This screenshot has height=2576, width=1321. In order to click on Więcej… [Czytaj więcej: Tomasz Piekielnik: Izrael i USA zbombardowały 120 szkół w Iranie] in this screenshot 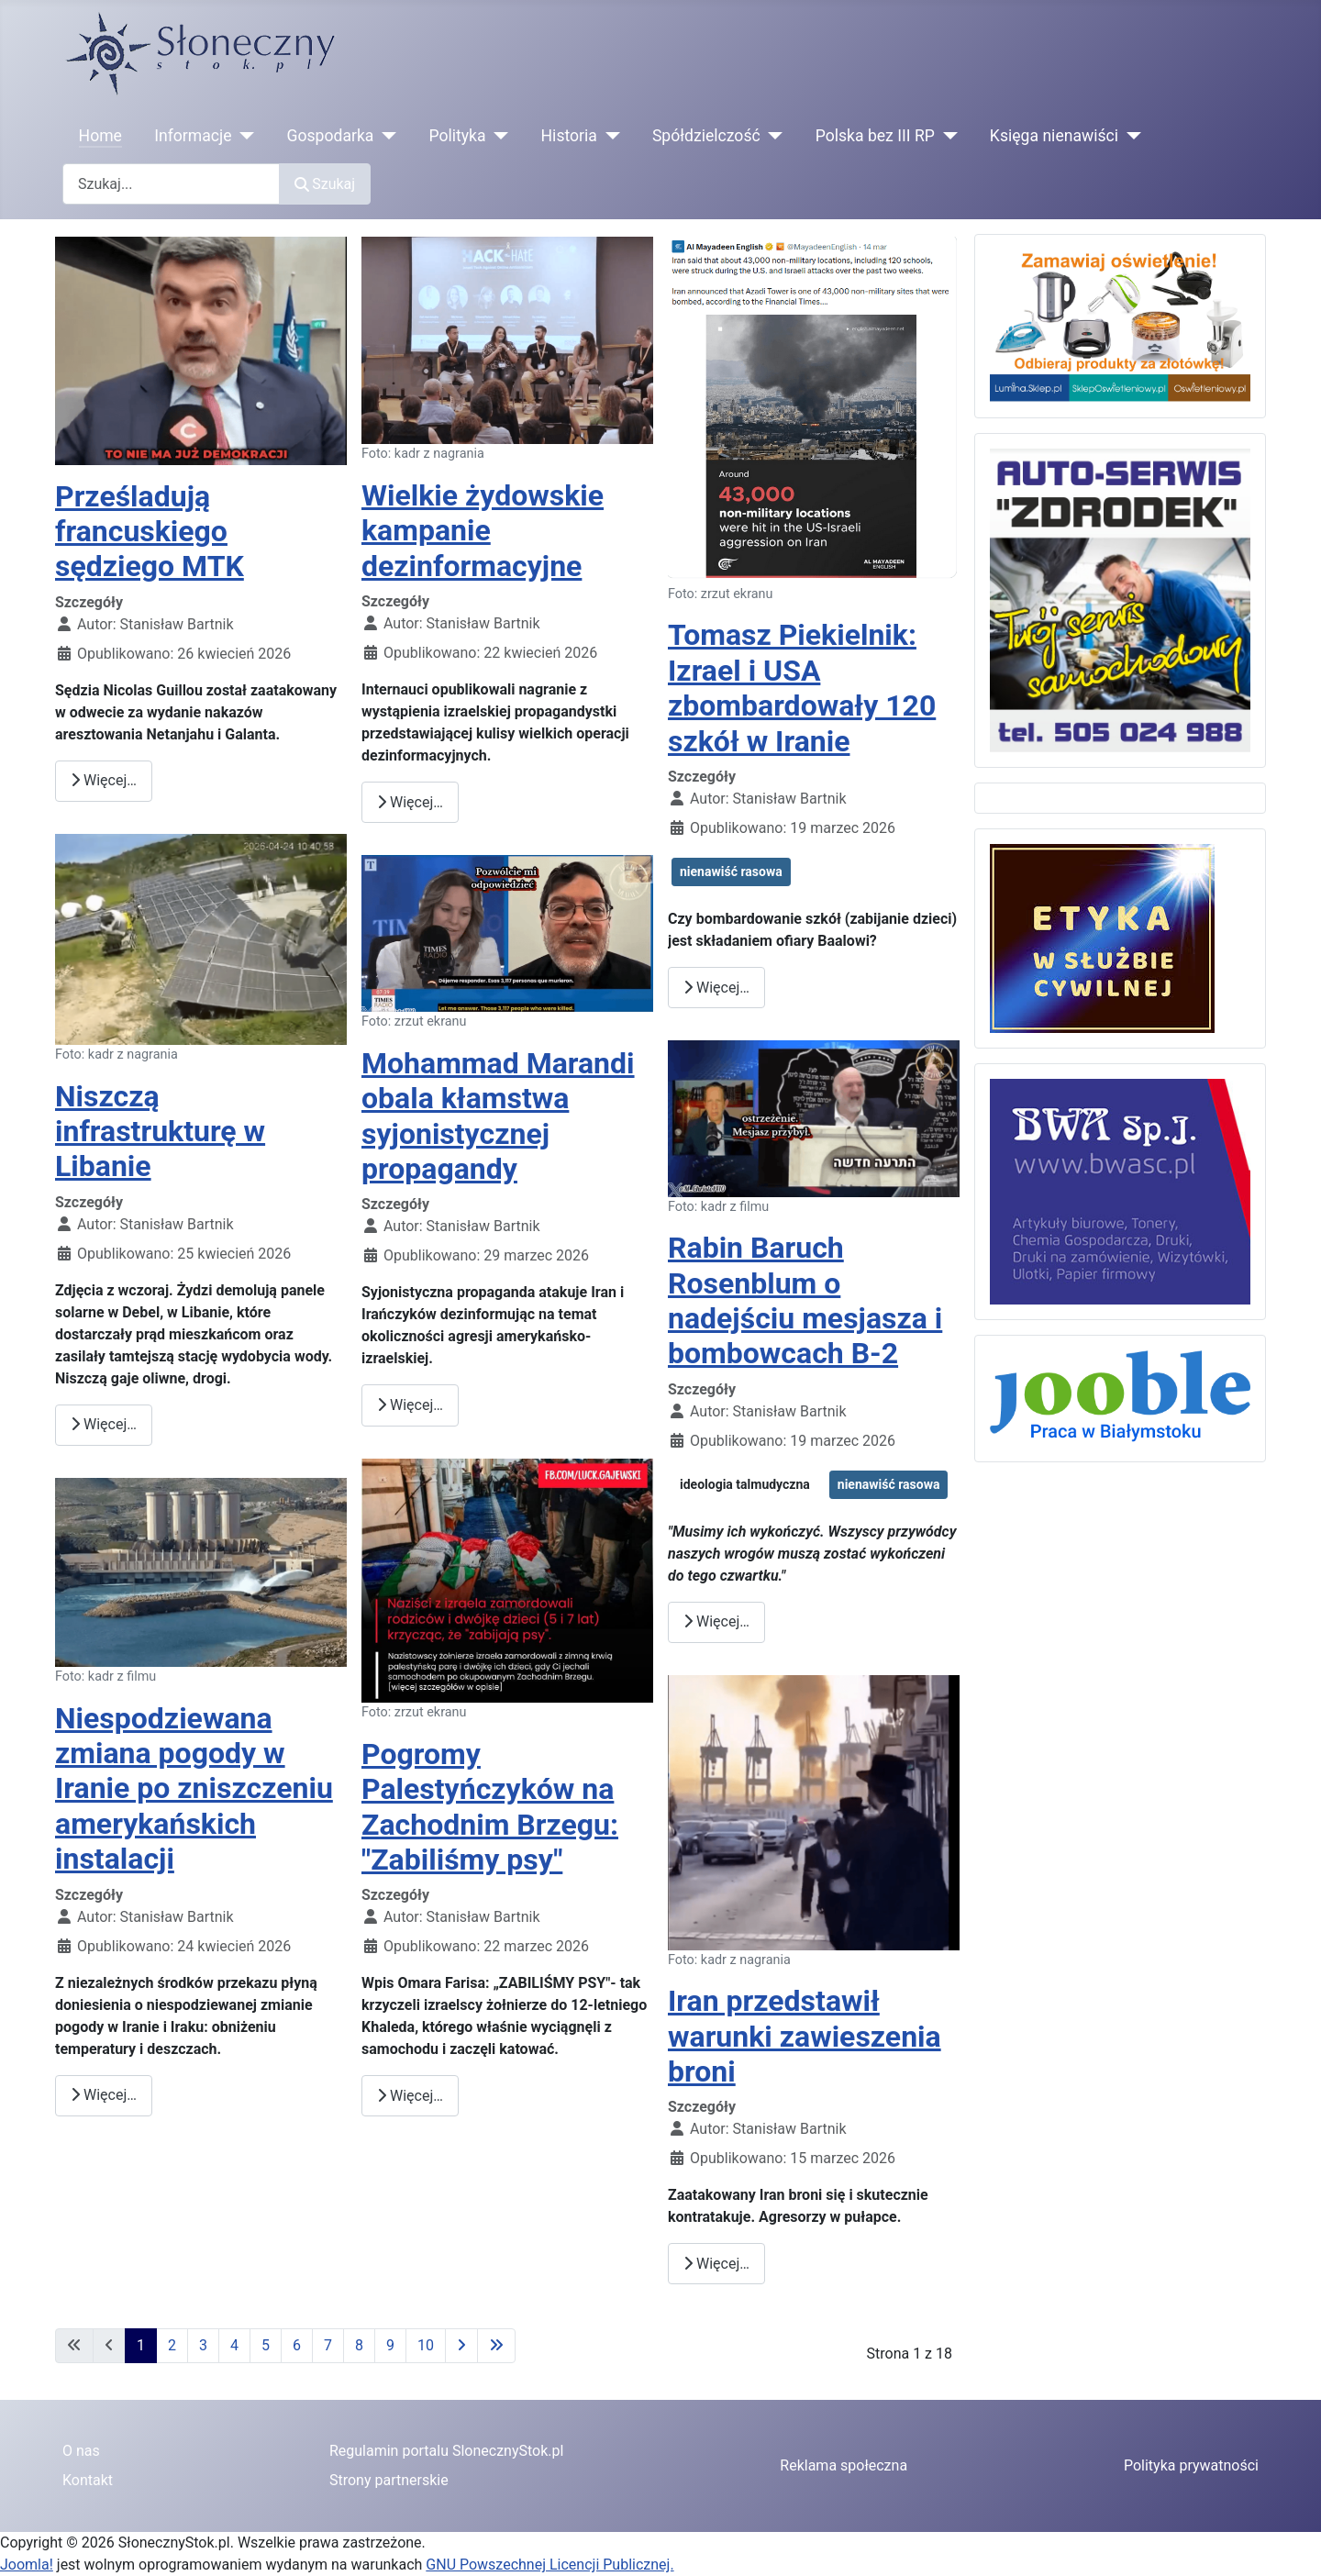, I will do `click(716, 987)`.